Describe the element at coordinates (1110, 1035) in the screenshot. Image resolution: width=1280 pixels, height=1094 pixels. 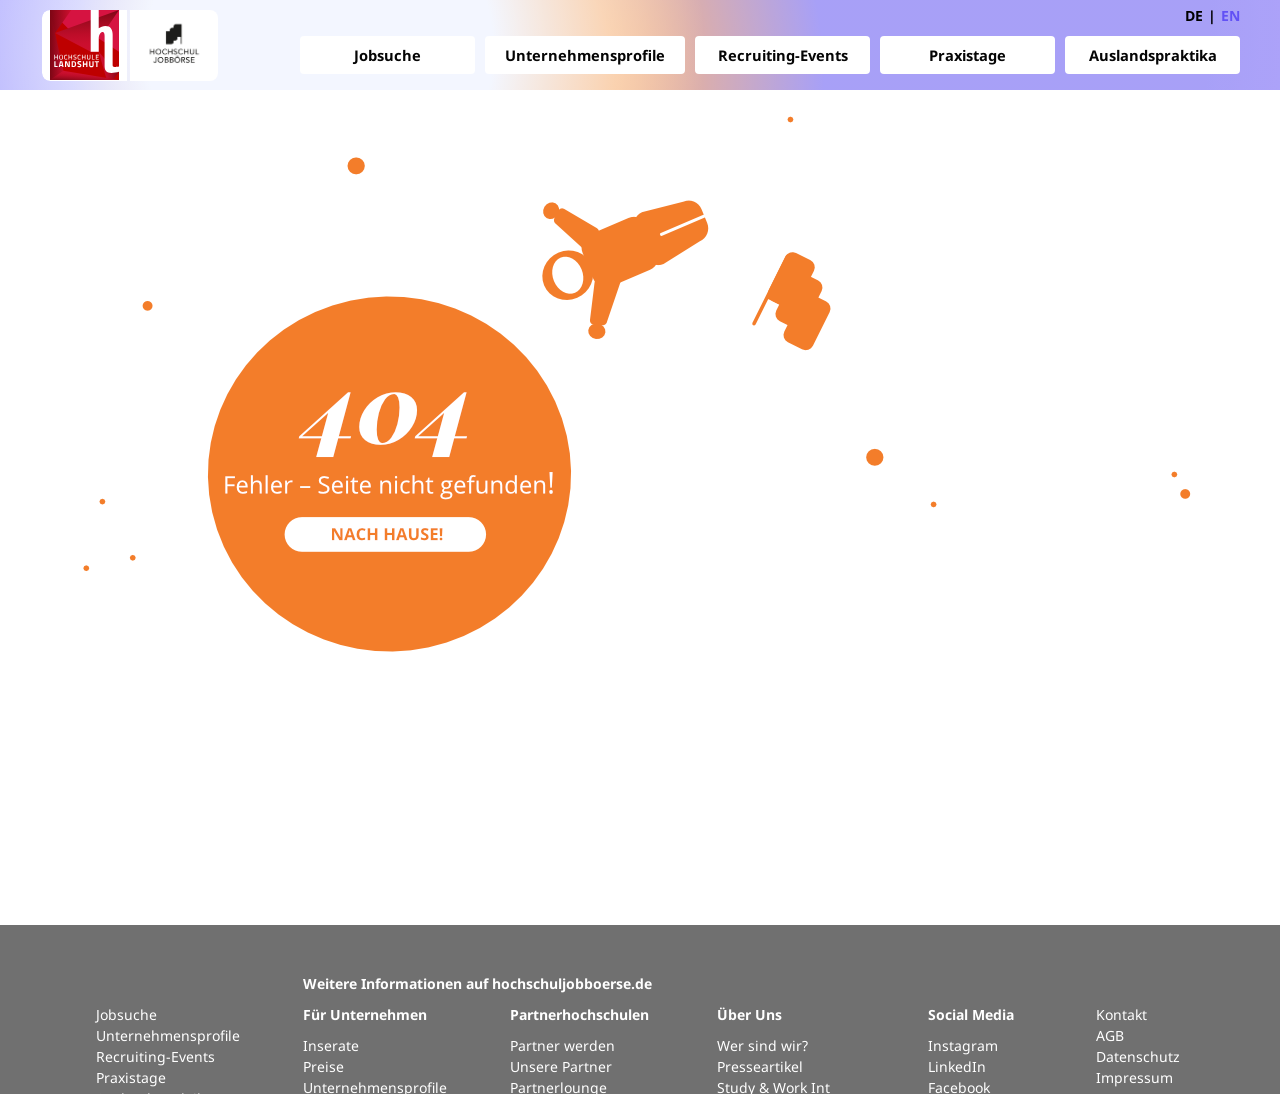
I see `AGB` at that location.